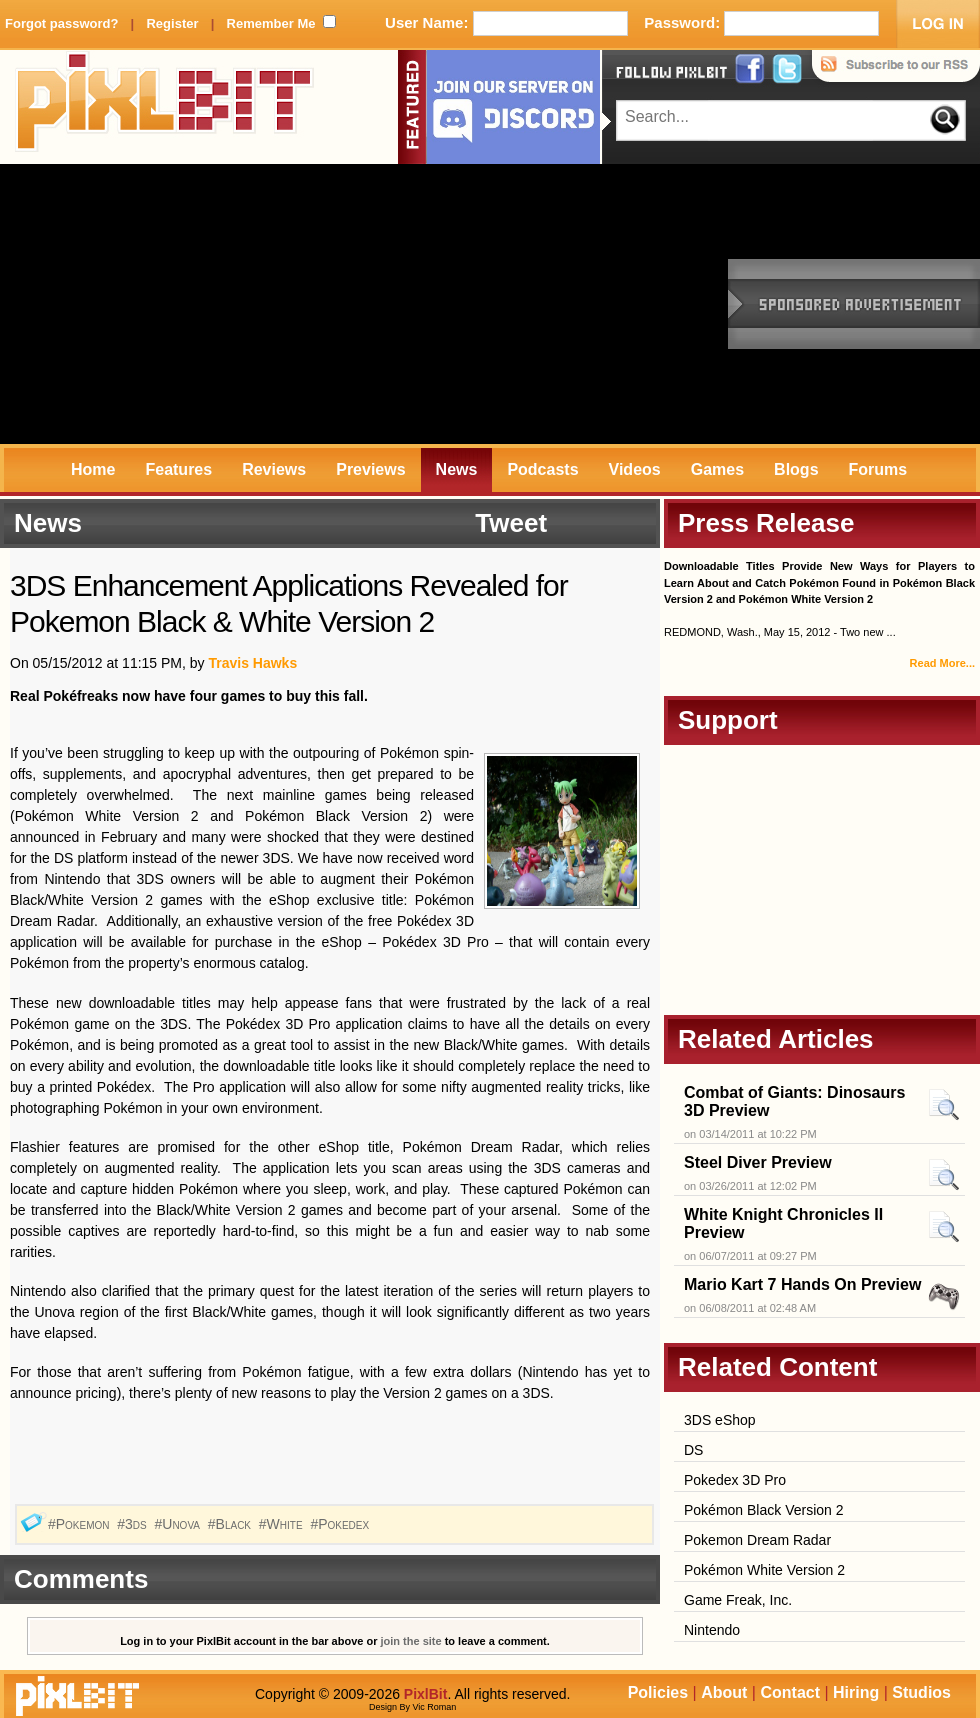 The height and width of the screenshot is (1718, 980). Describe the element at coordinates (511, 523) in the screenshot. I see `Tweet` at that location.